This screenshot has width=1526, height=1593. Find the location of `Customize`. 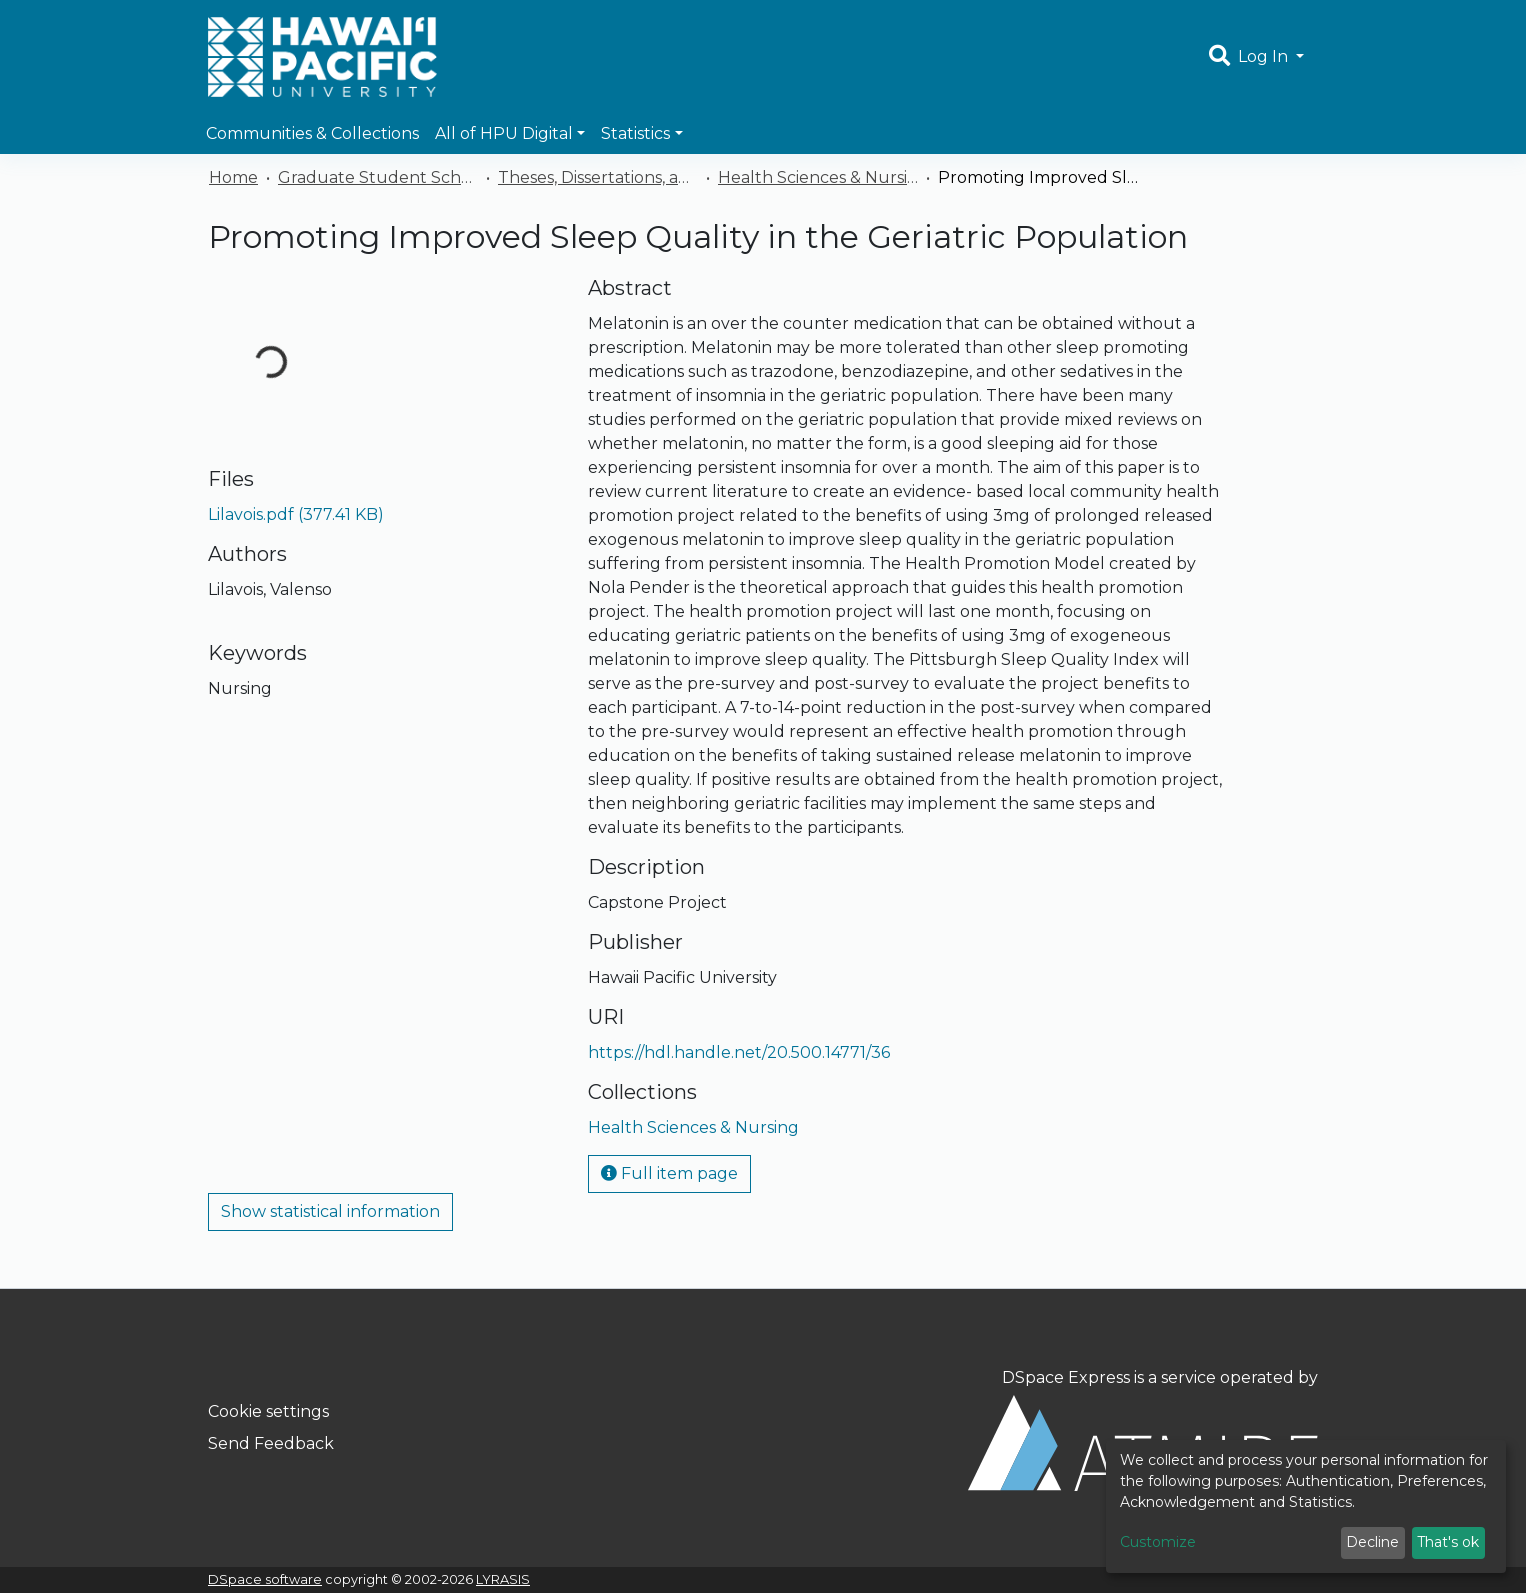

Customize is located at coordinates (1158, 1542).